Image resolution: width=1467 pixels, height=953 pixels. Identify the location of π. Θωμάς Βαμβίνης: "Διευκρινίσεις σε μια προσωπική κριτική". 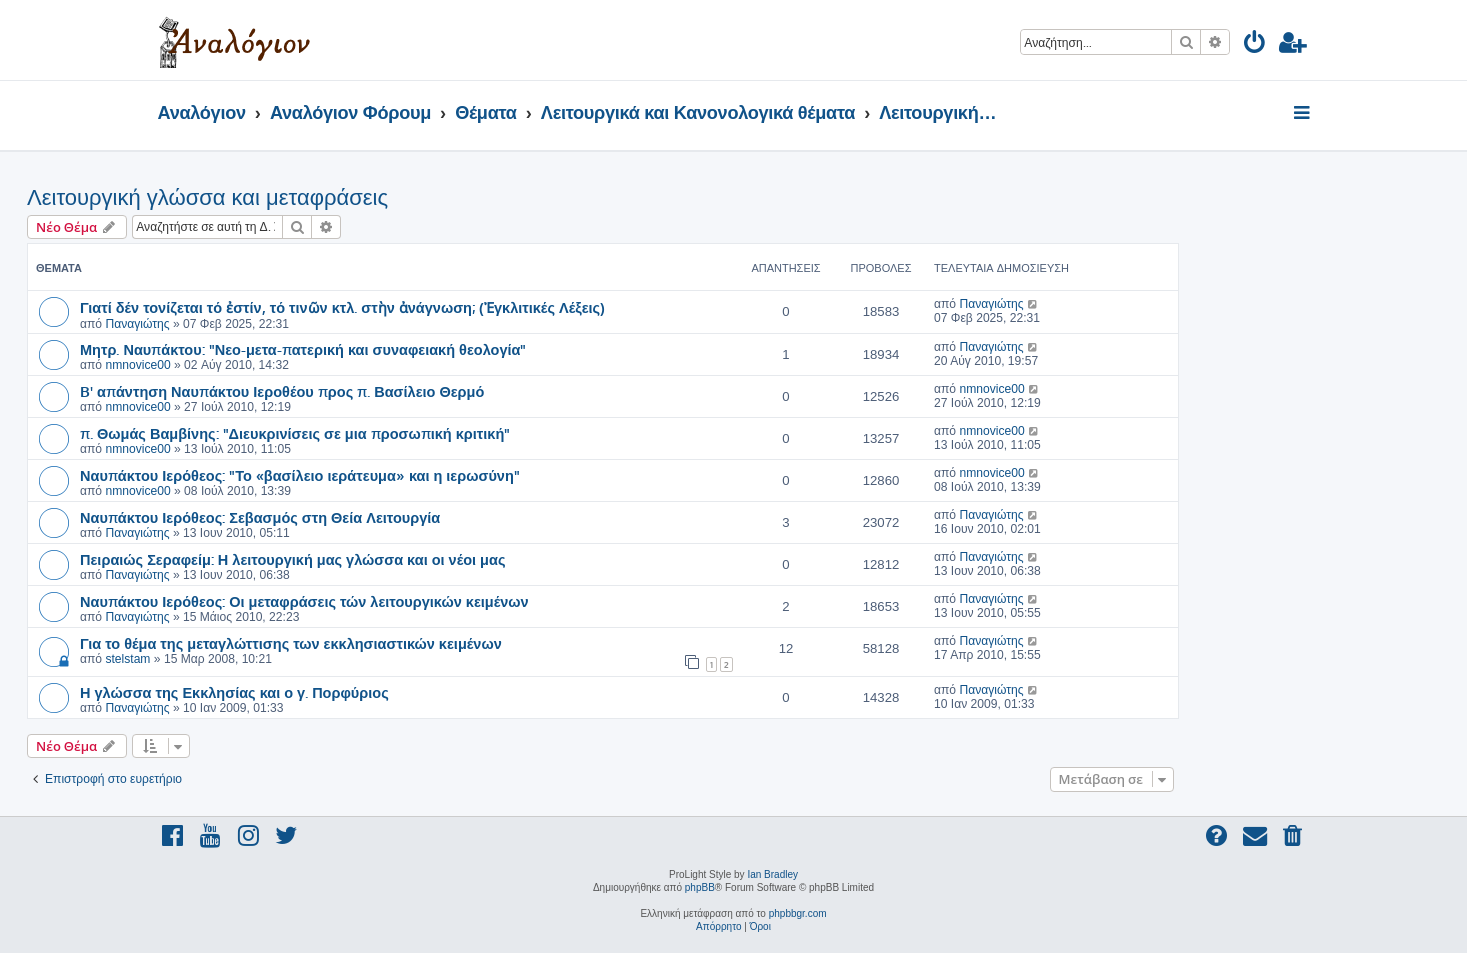
(295, 433).